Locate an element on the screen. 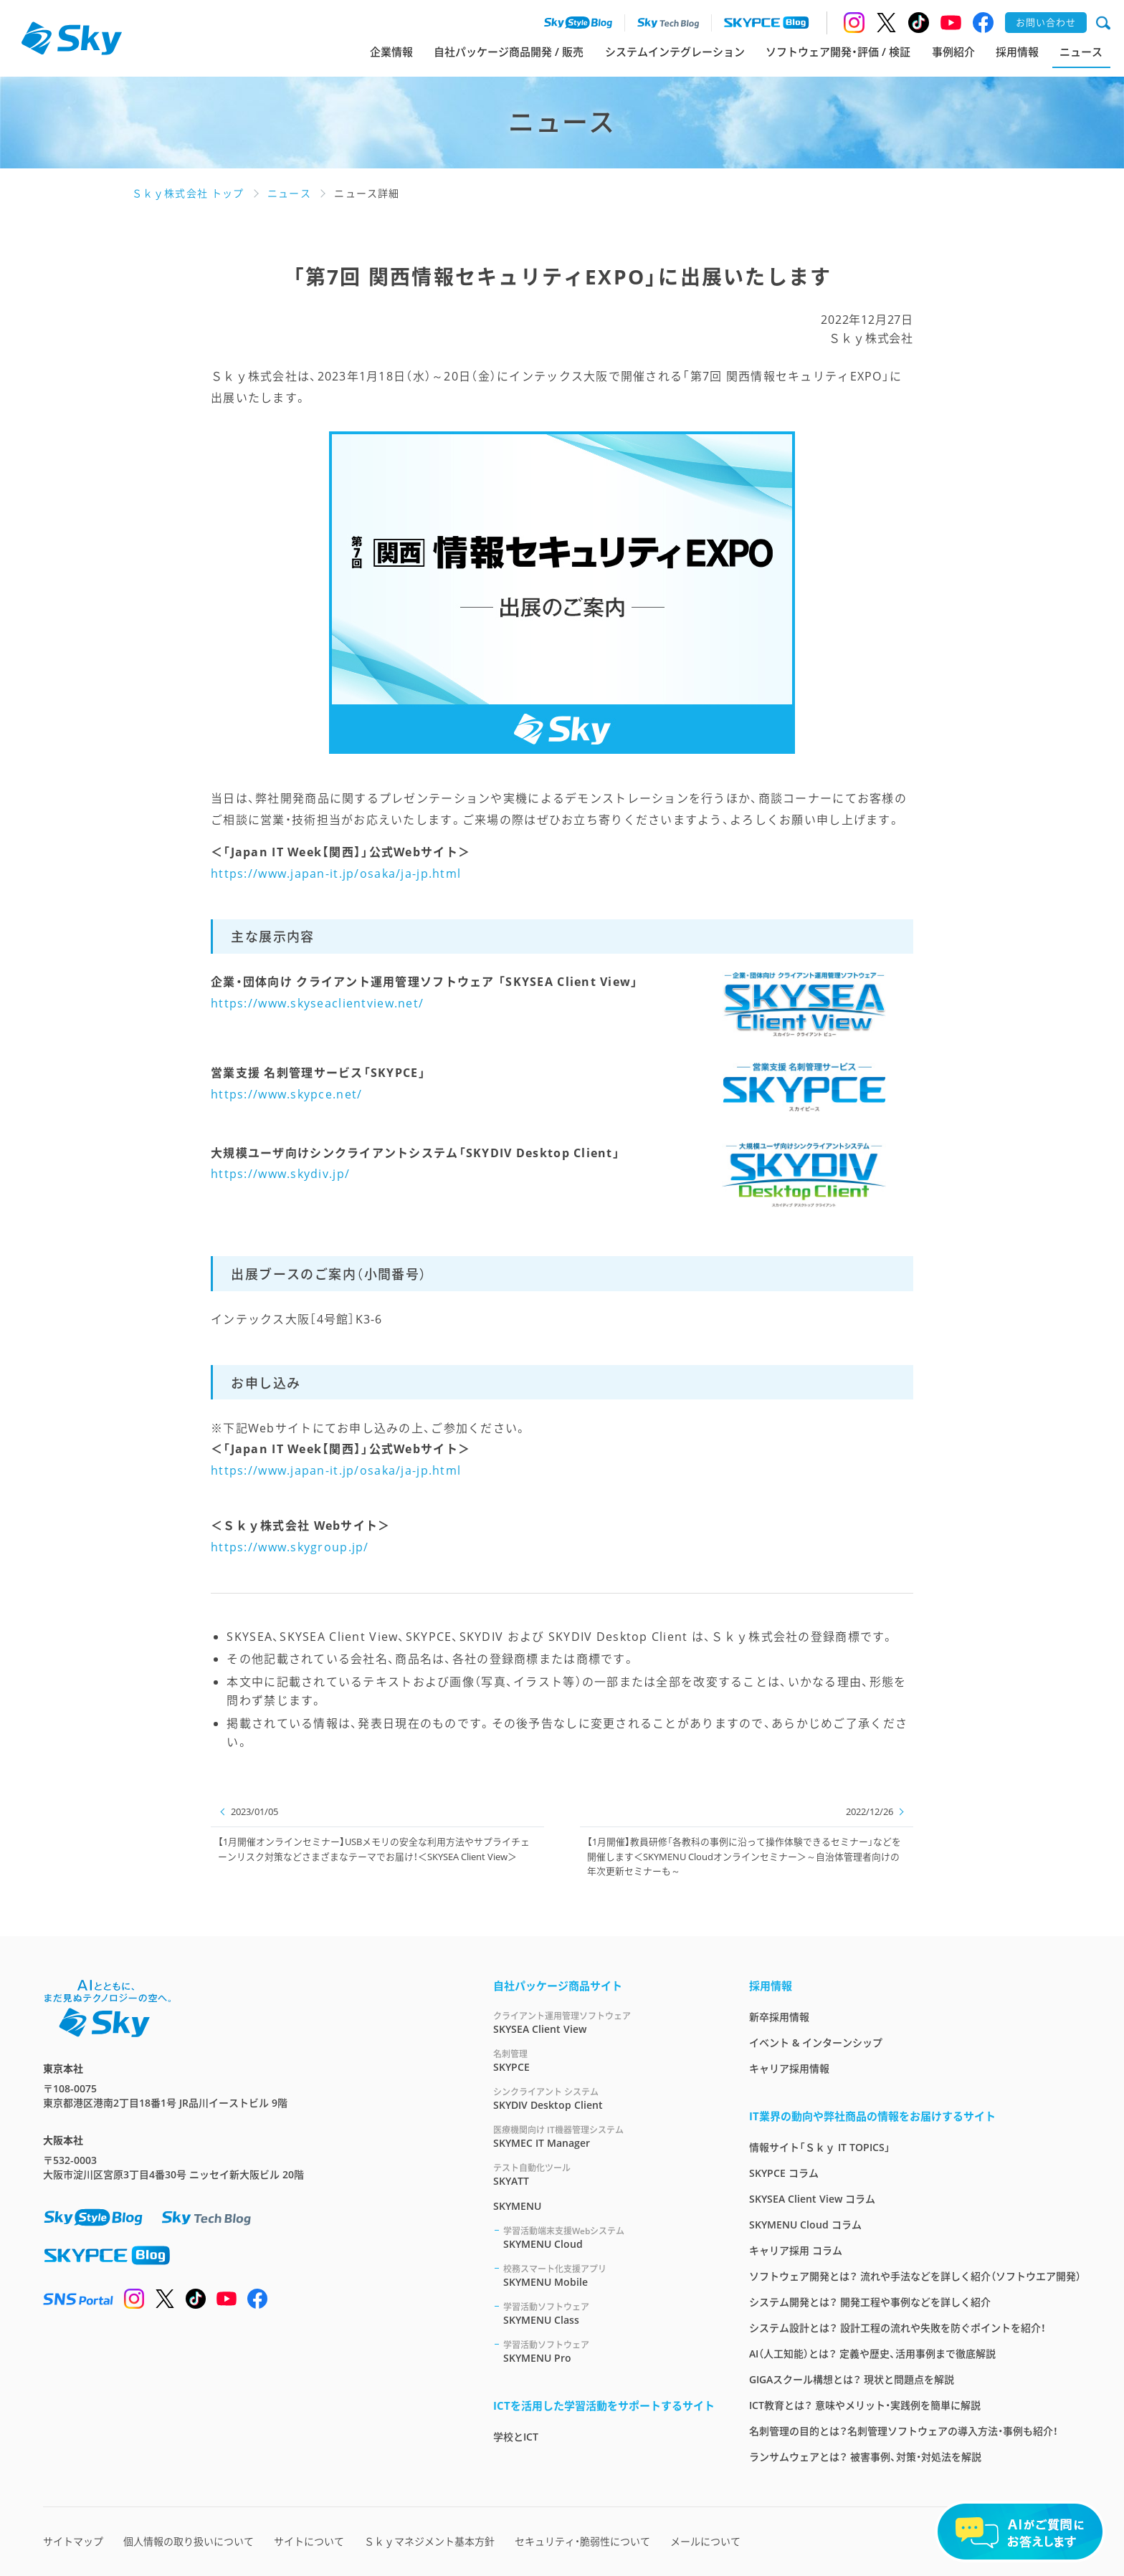 The image size is (1124, 2576). イベント & インターンシップ is located at coordinates (815, 2042).